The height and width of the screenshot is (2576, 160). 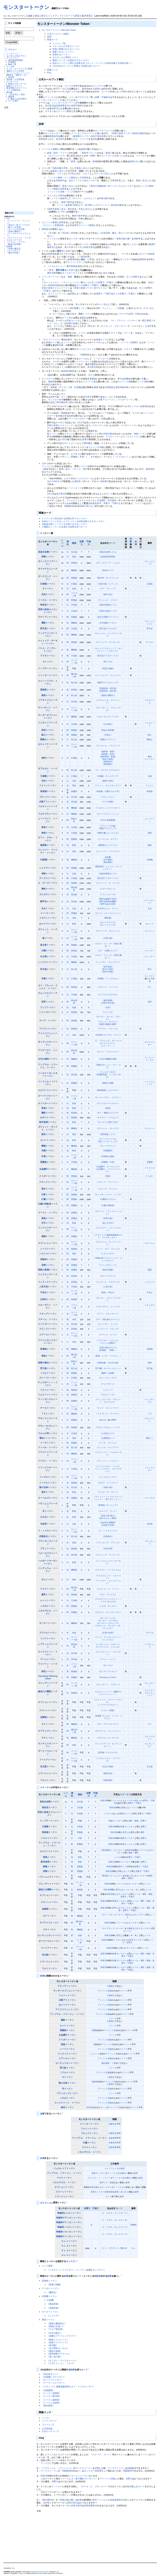 I want to click on 《おジャマトリオ》, so click(x=108, y=925).